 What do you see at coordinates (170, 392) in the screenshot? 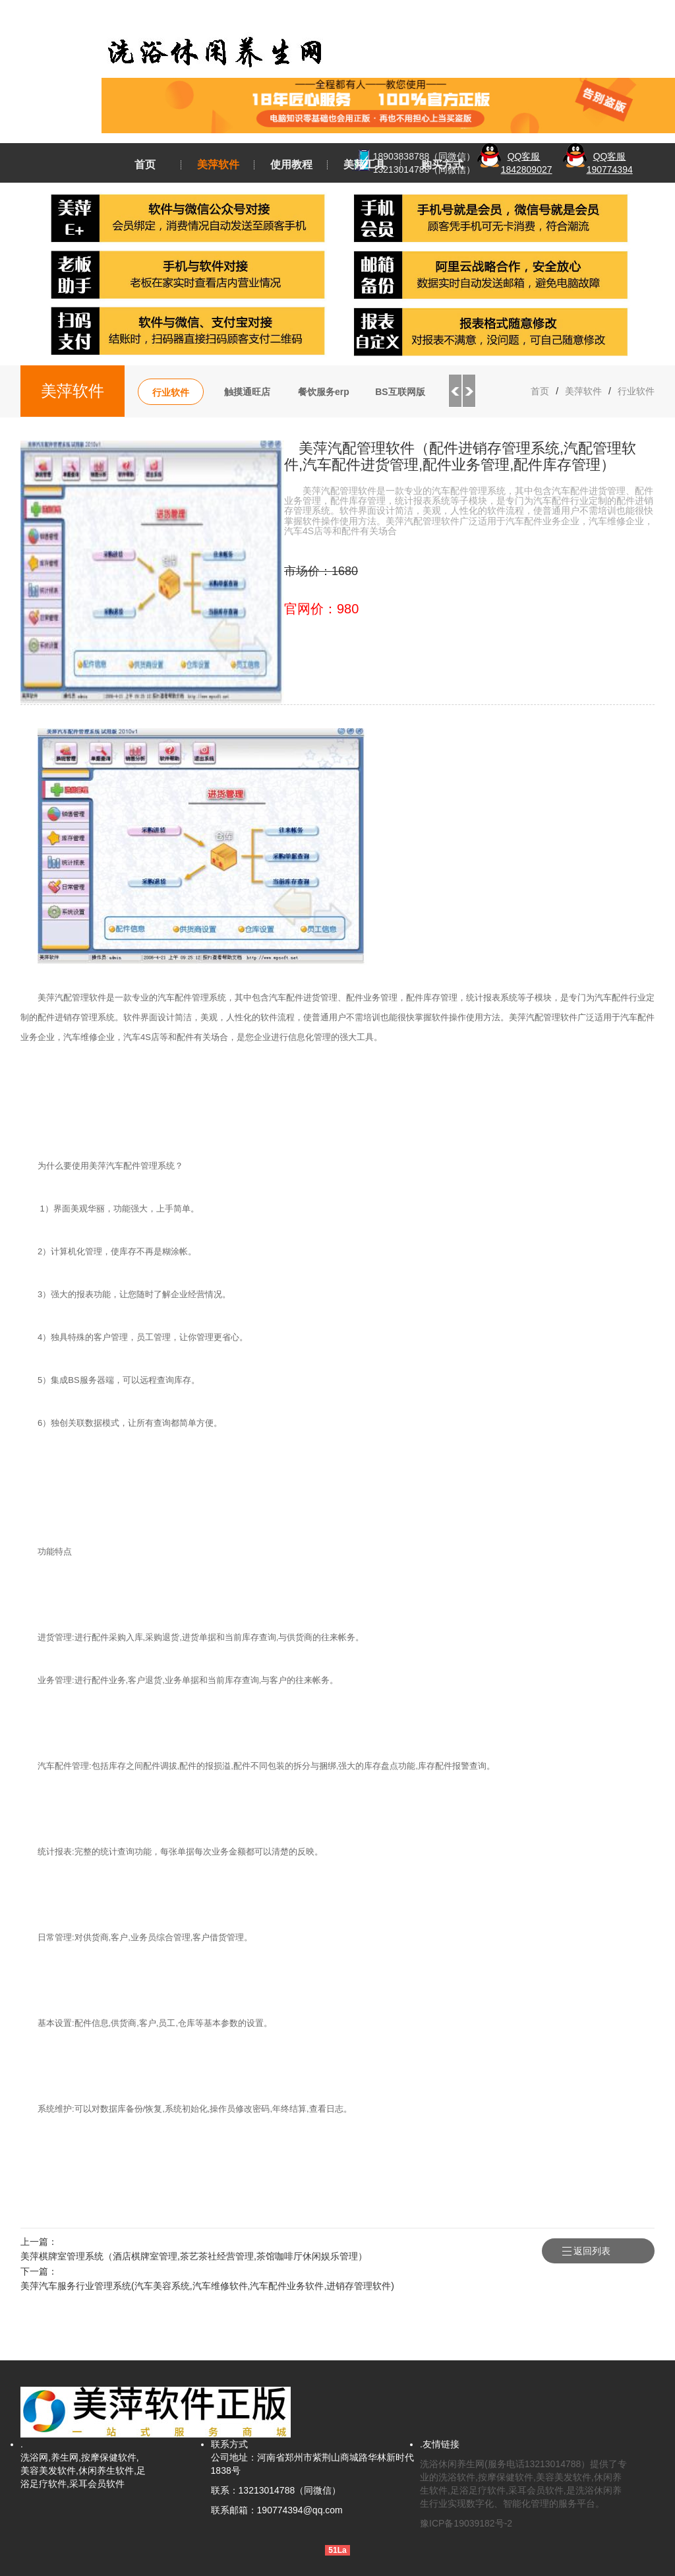
I see `行业软件` at bounding box center [170, 392].